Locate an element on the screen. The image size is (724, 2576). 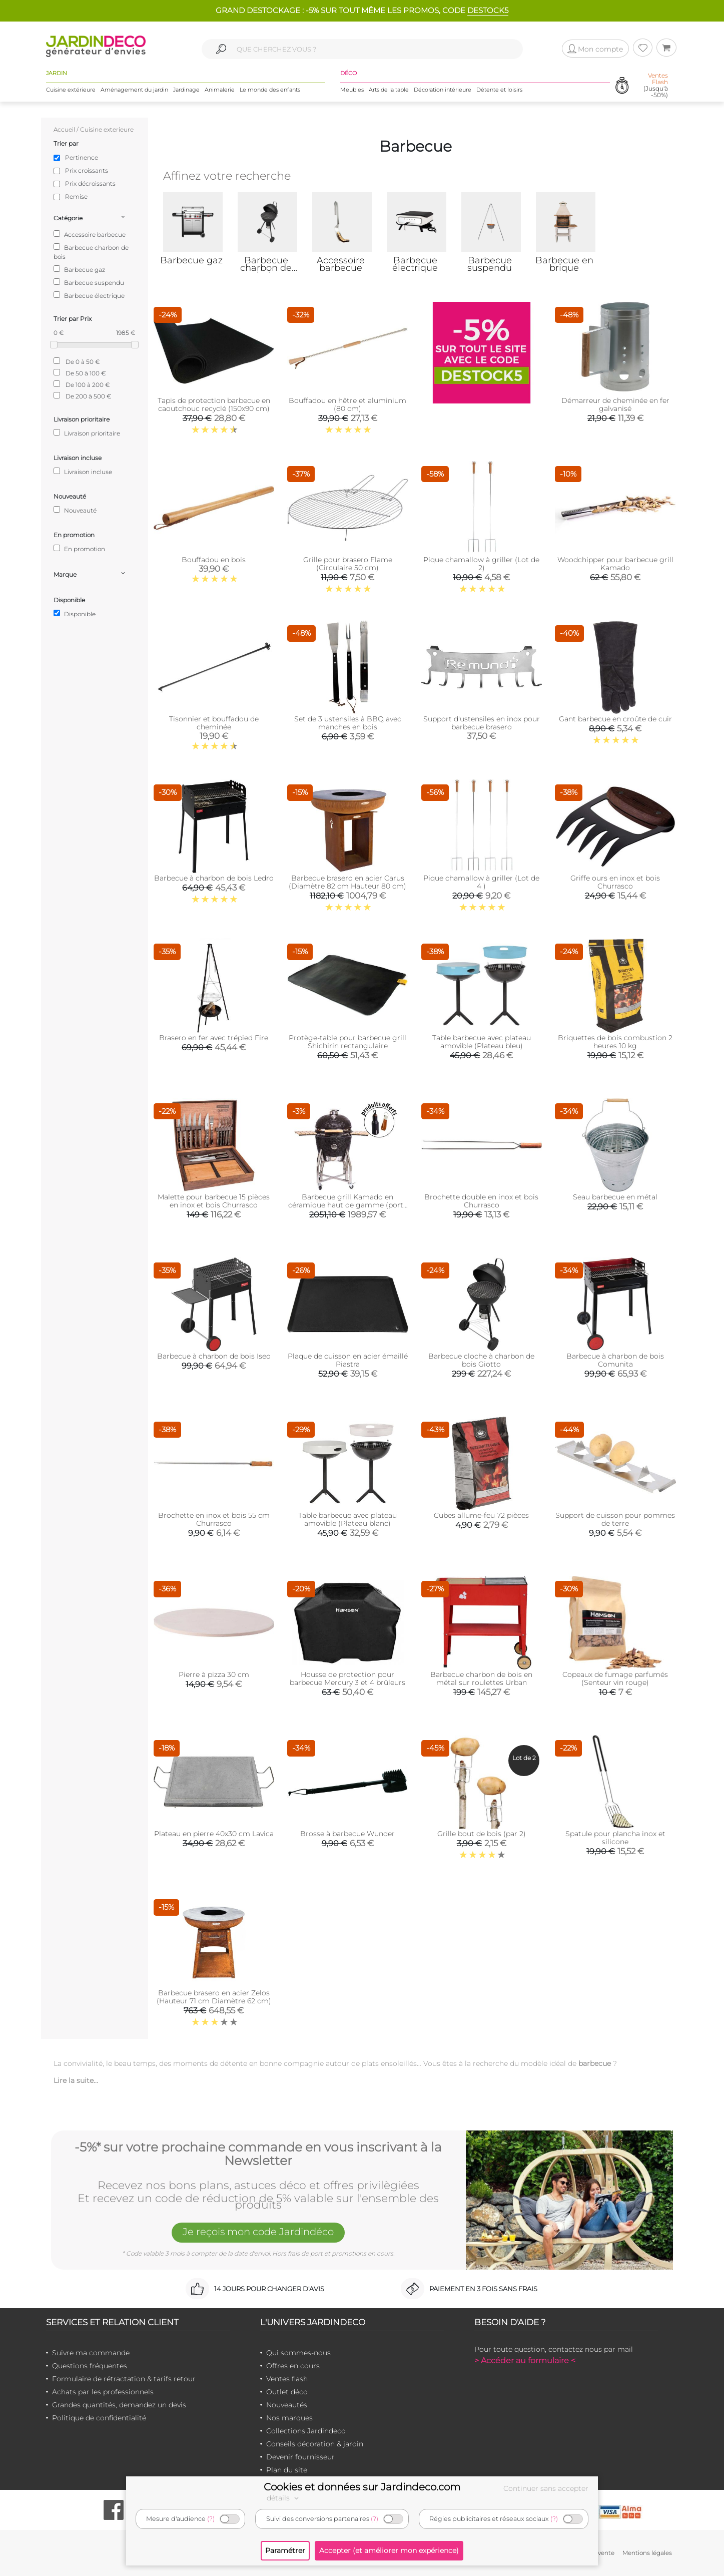
Formulaire de rétractation & tarifs retour is located at coordinates (124, 2378).